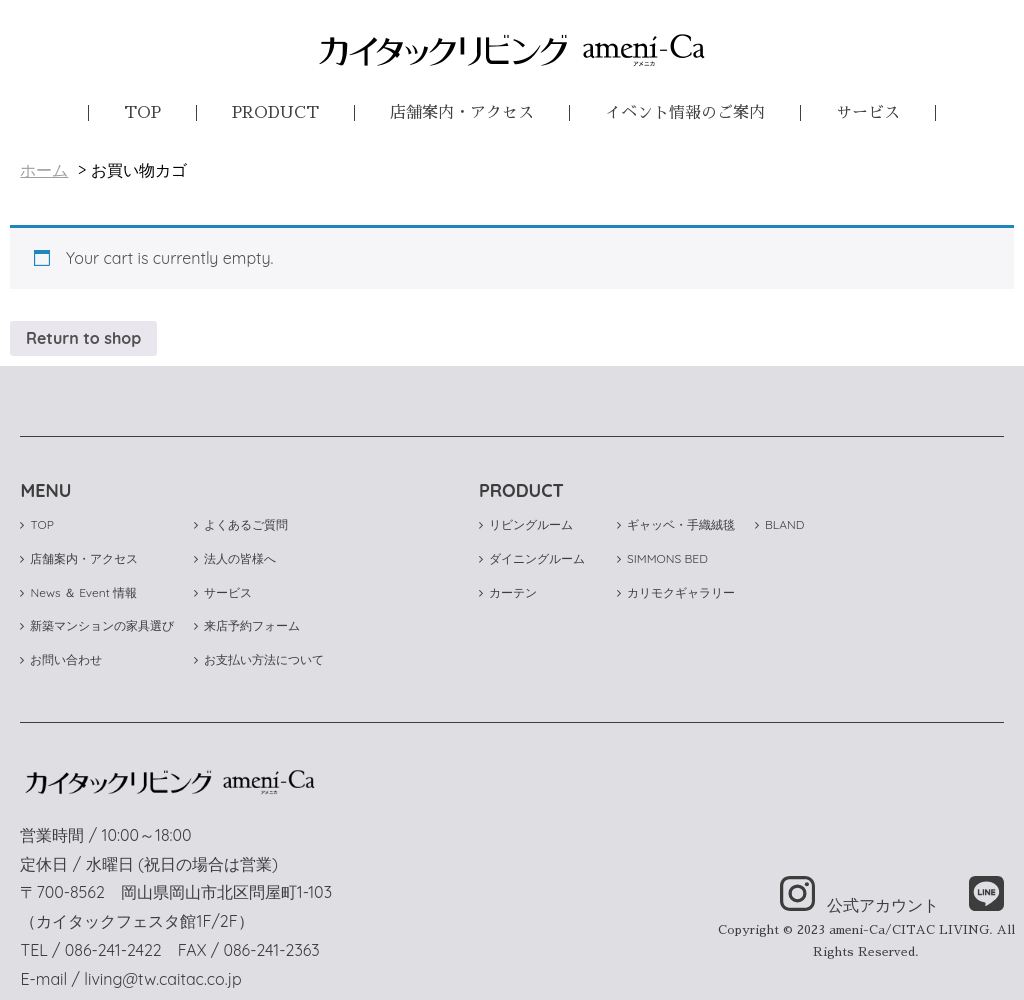 The height and width of the screenshot is (1000, 1024). Describe the element at coordinates (142, 113) in the screenshot. I see `TOP` at that location.